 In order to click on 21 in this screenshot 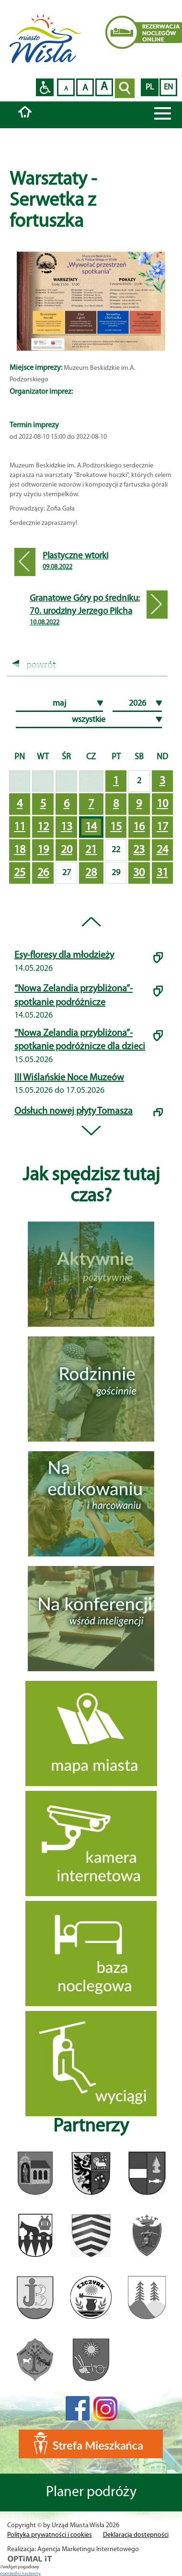, I will do `click(91, 850)`.